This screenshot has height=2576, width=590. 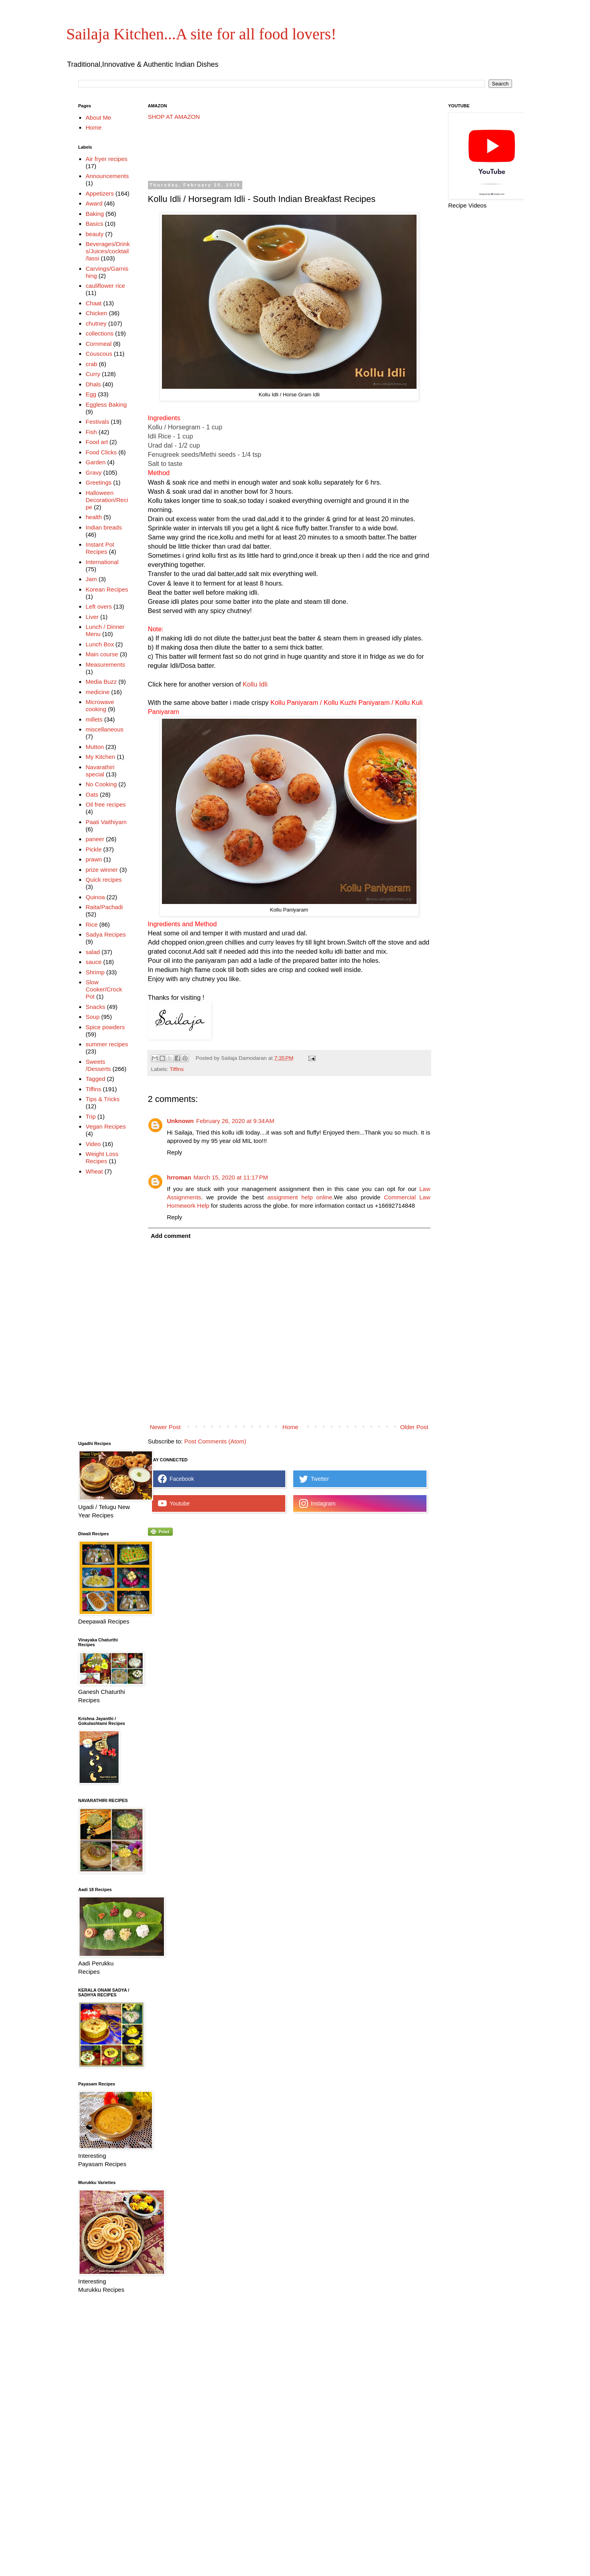 I want to click on Cornmeal, so click(x=98, y=343).